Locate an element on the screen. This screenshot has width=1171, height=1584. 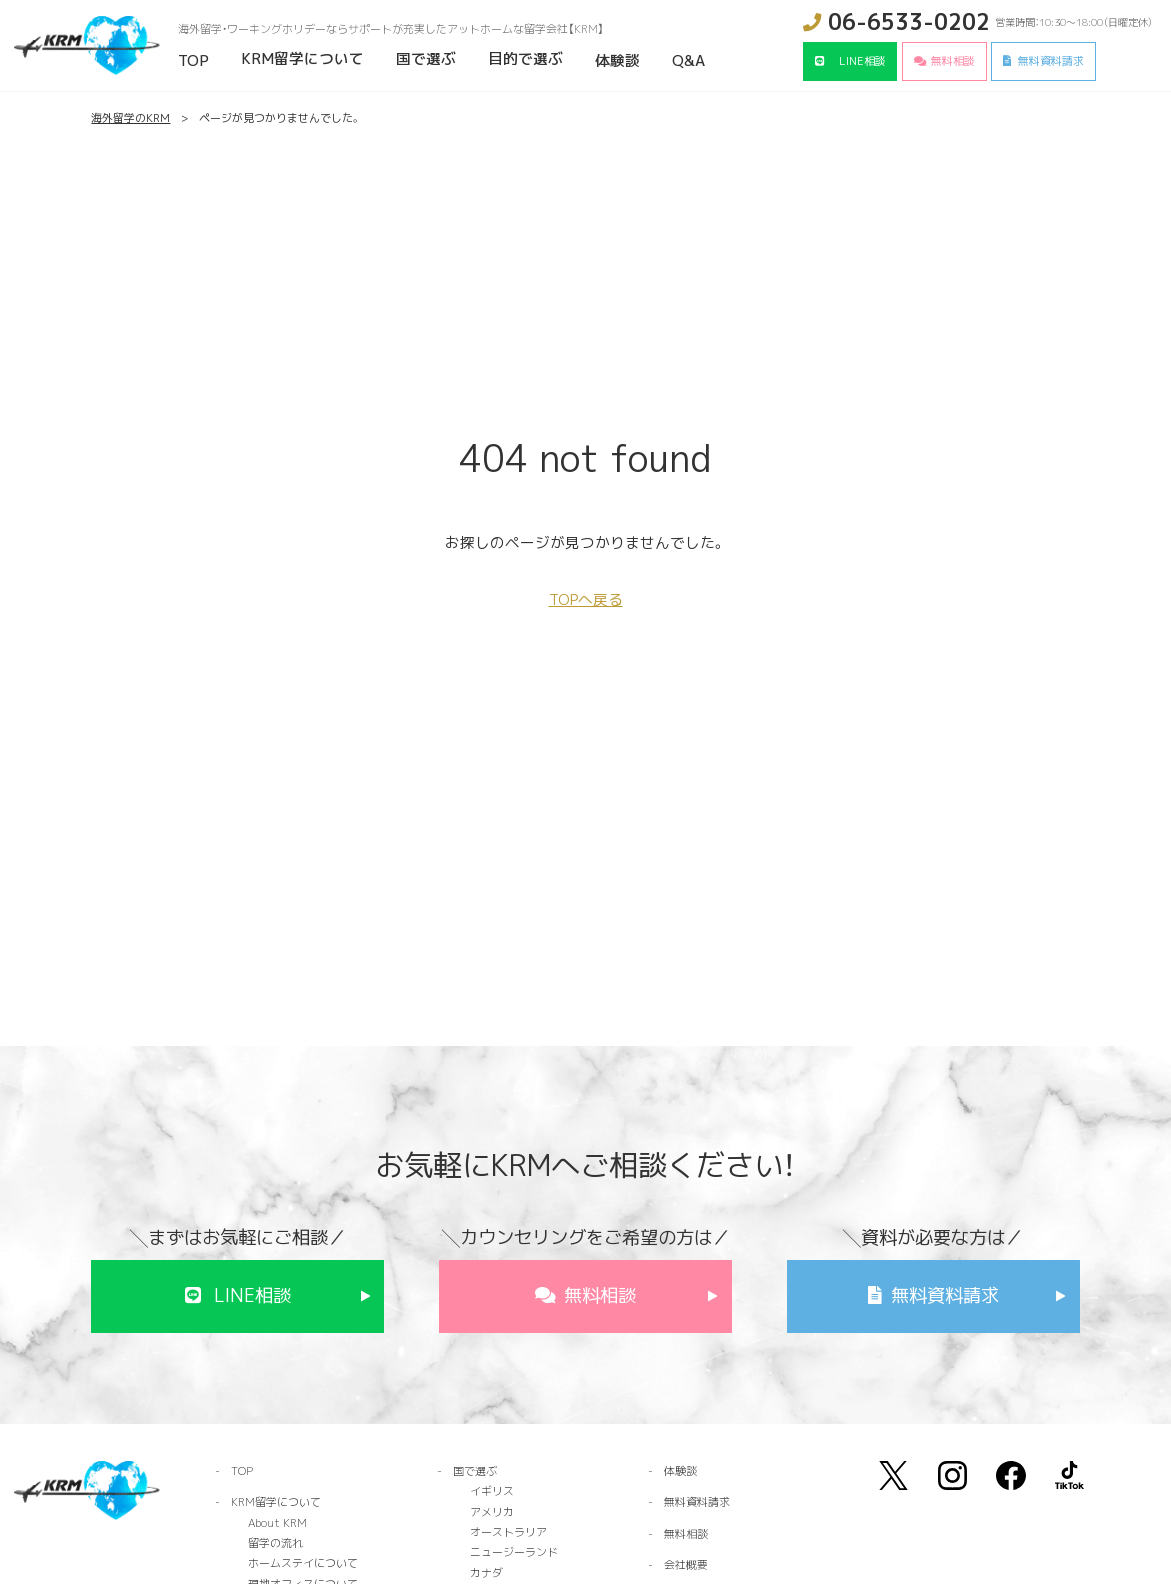
無料資料請求 is located at coordinates (1051, 61).